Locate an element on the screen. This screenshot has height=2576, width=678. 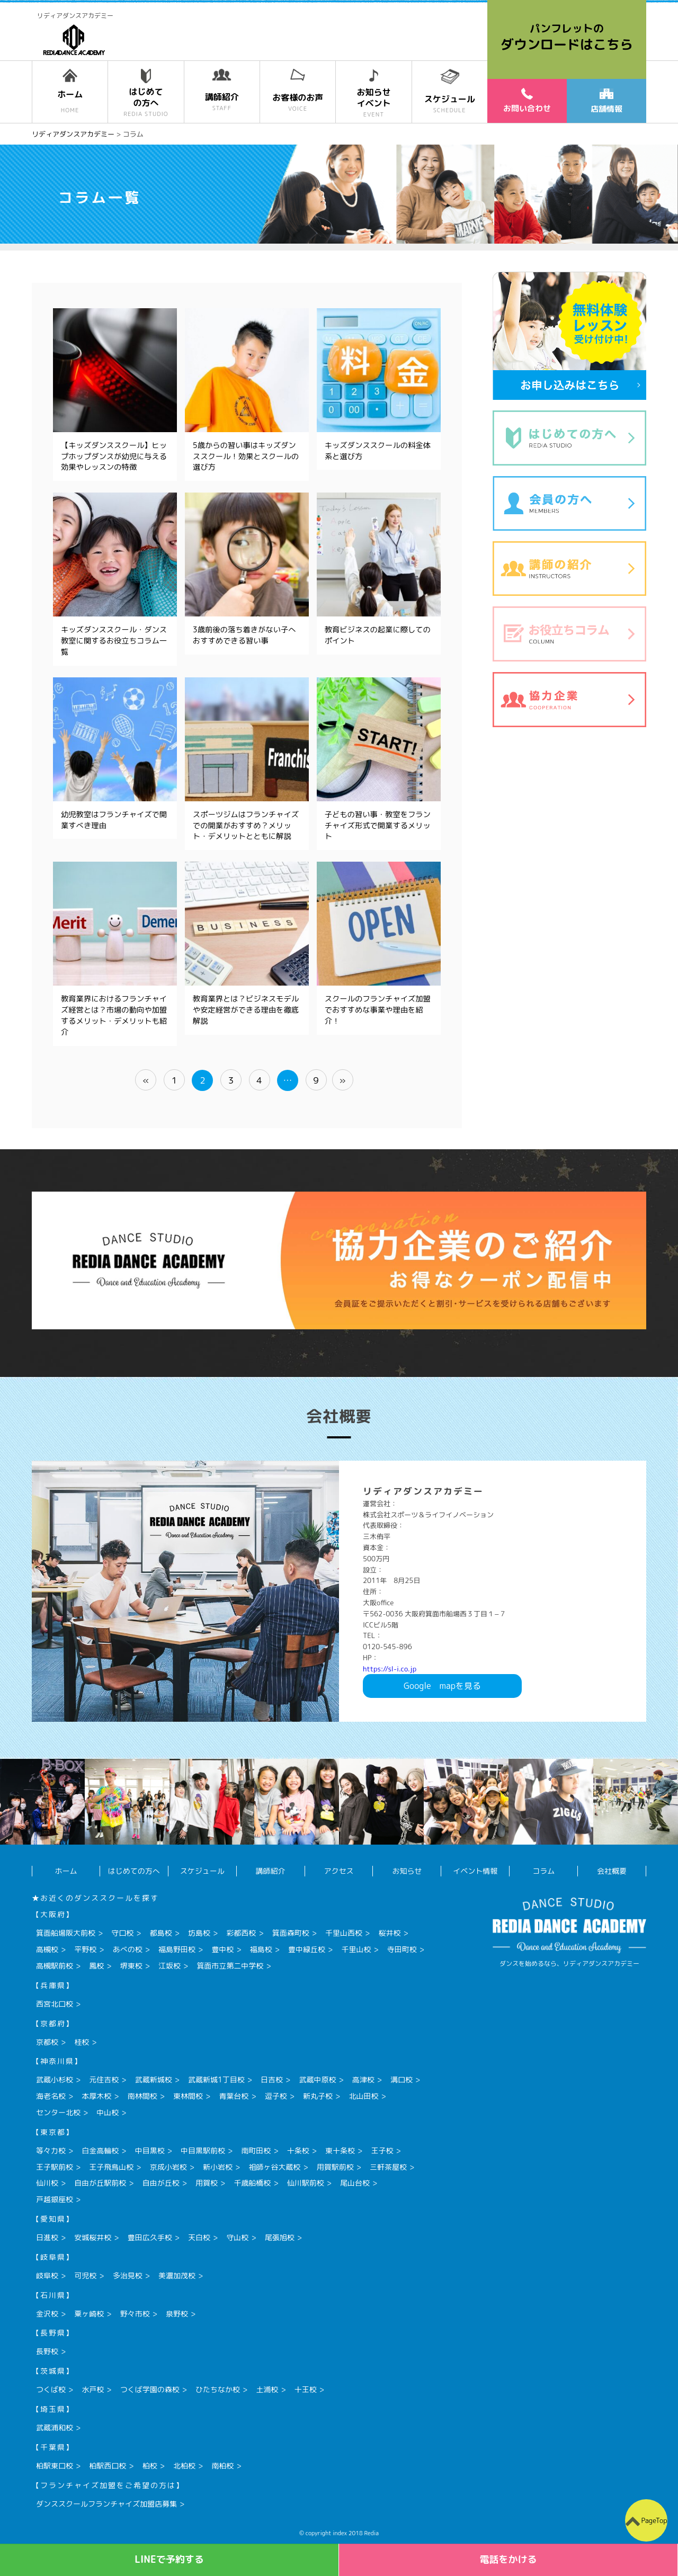
店舗情報 is located at coordinates (606, 101).